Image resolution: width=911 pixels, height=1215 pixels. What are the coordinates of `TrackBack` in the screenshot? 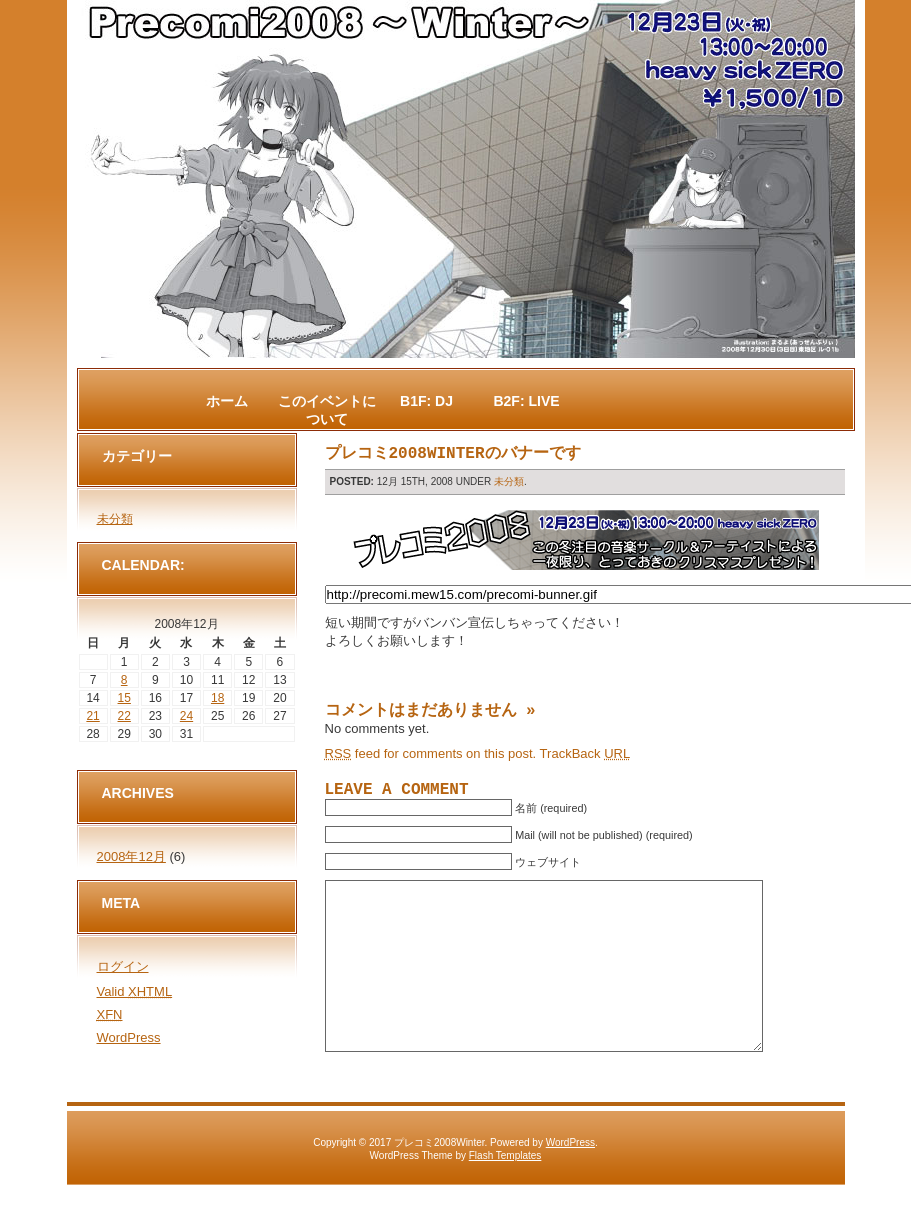 It's located at (585, 753).